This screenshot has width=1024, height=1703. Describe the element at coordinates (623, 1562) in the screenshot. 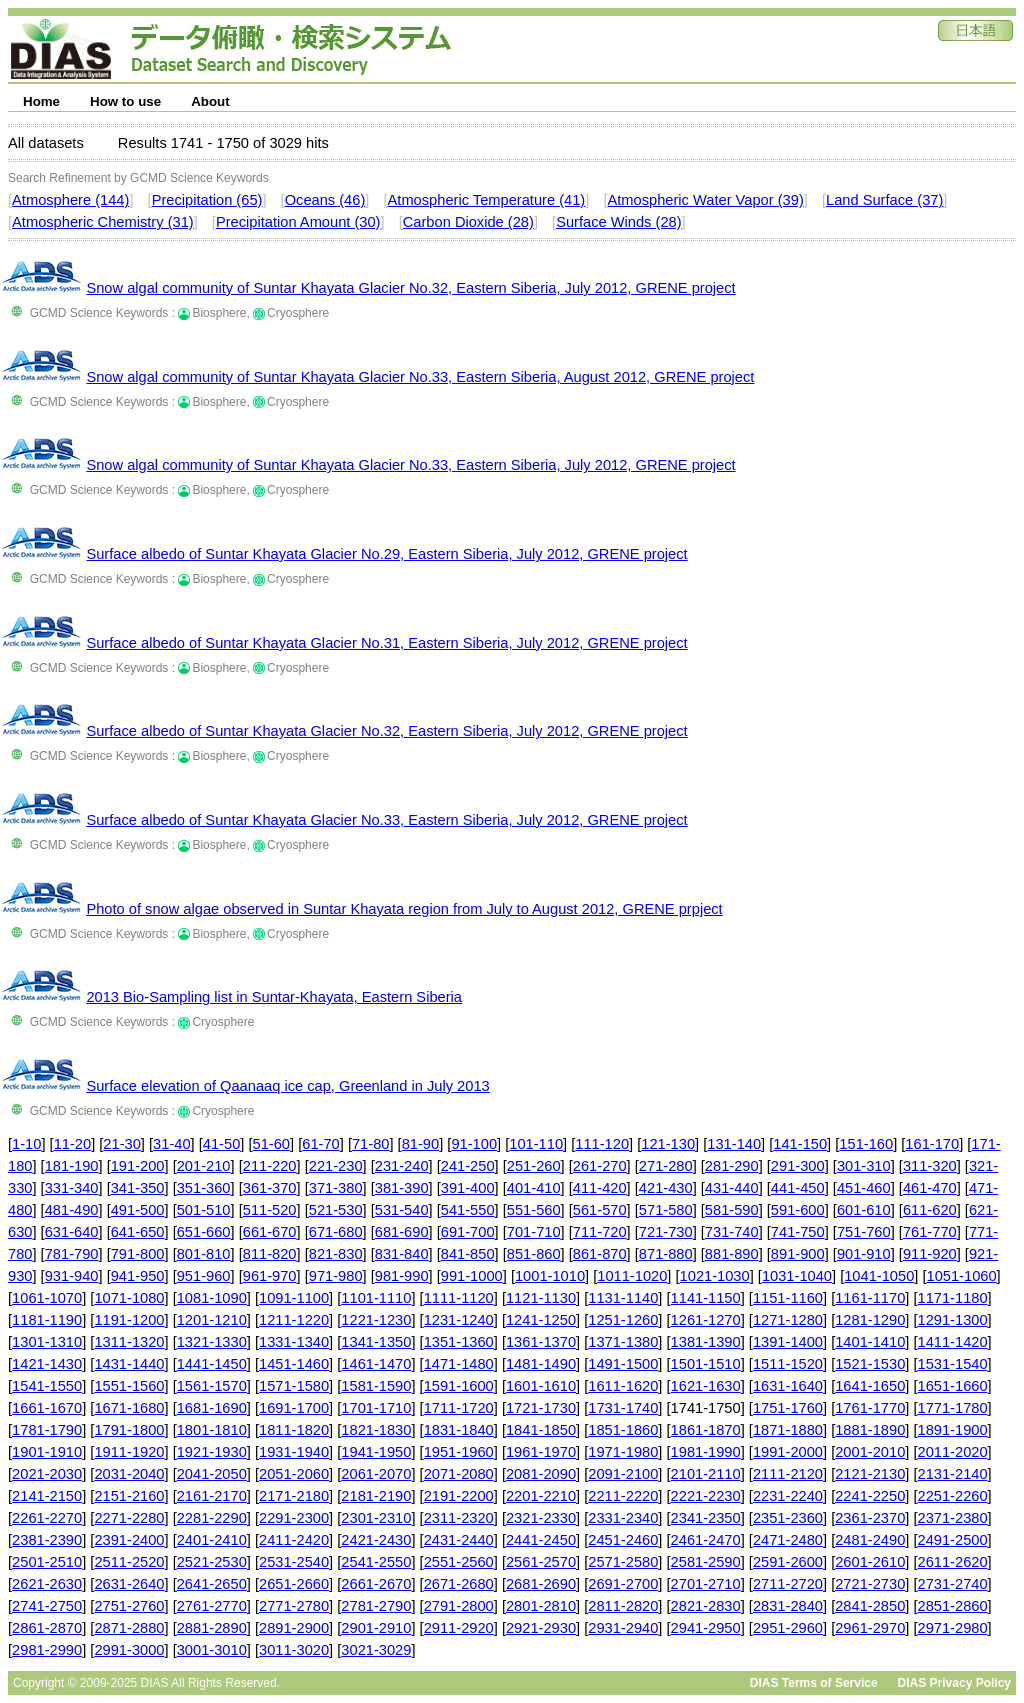

I see `2571-2580` at that location.